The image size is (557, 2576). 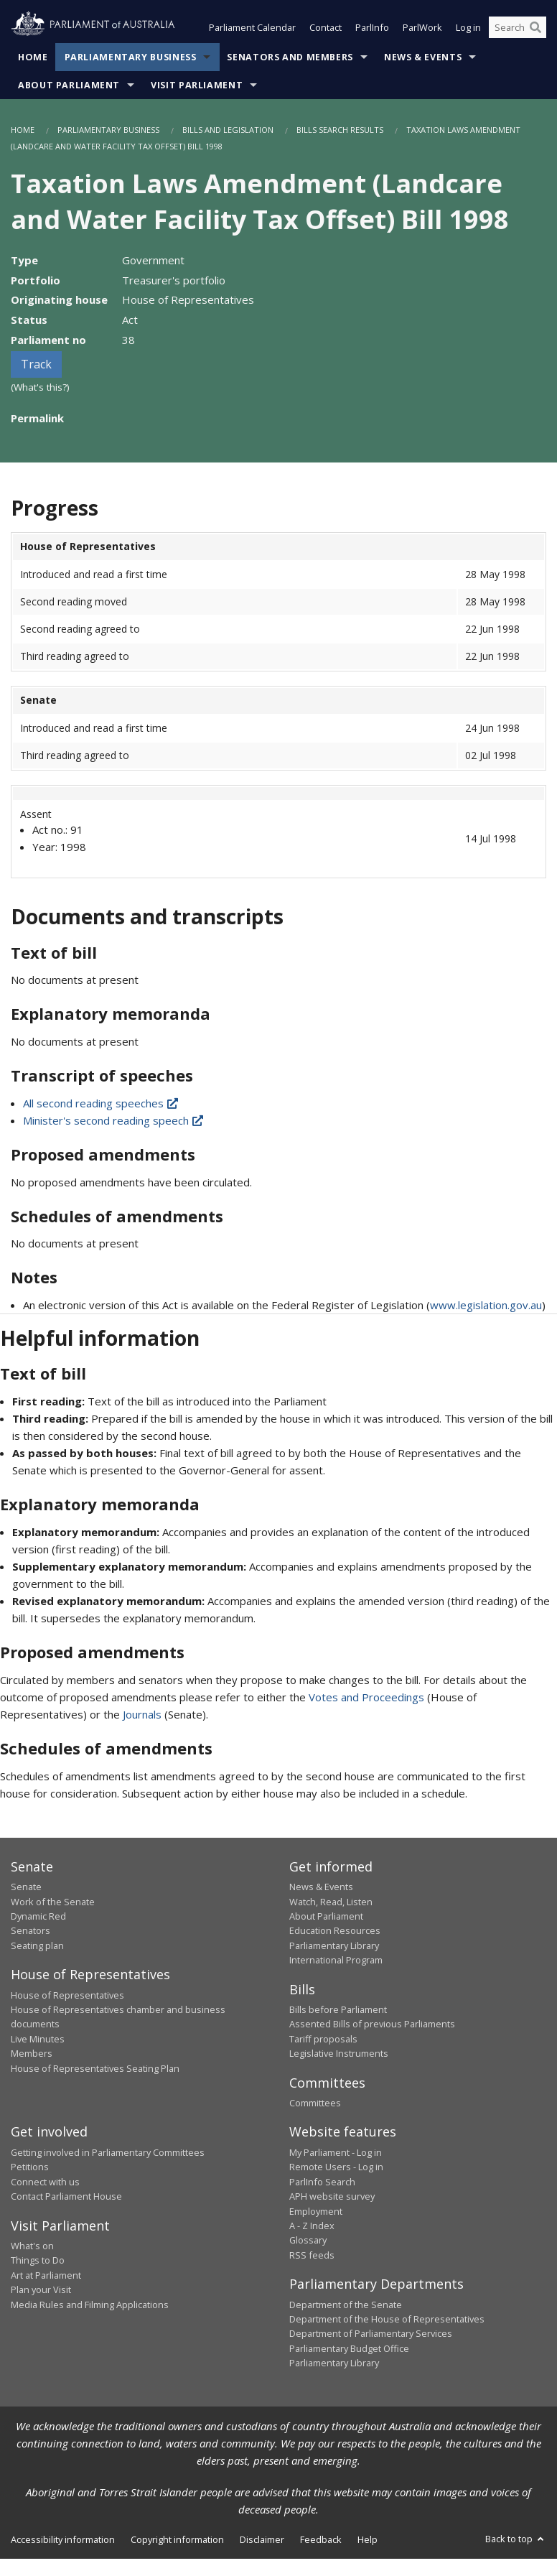 I want to click on Tariff proposals, so click(x=323, y=2038).